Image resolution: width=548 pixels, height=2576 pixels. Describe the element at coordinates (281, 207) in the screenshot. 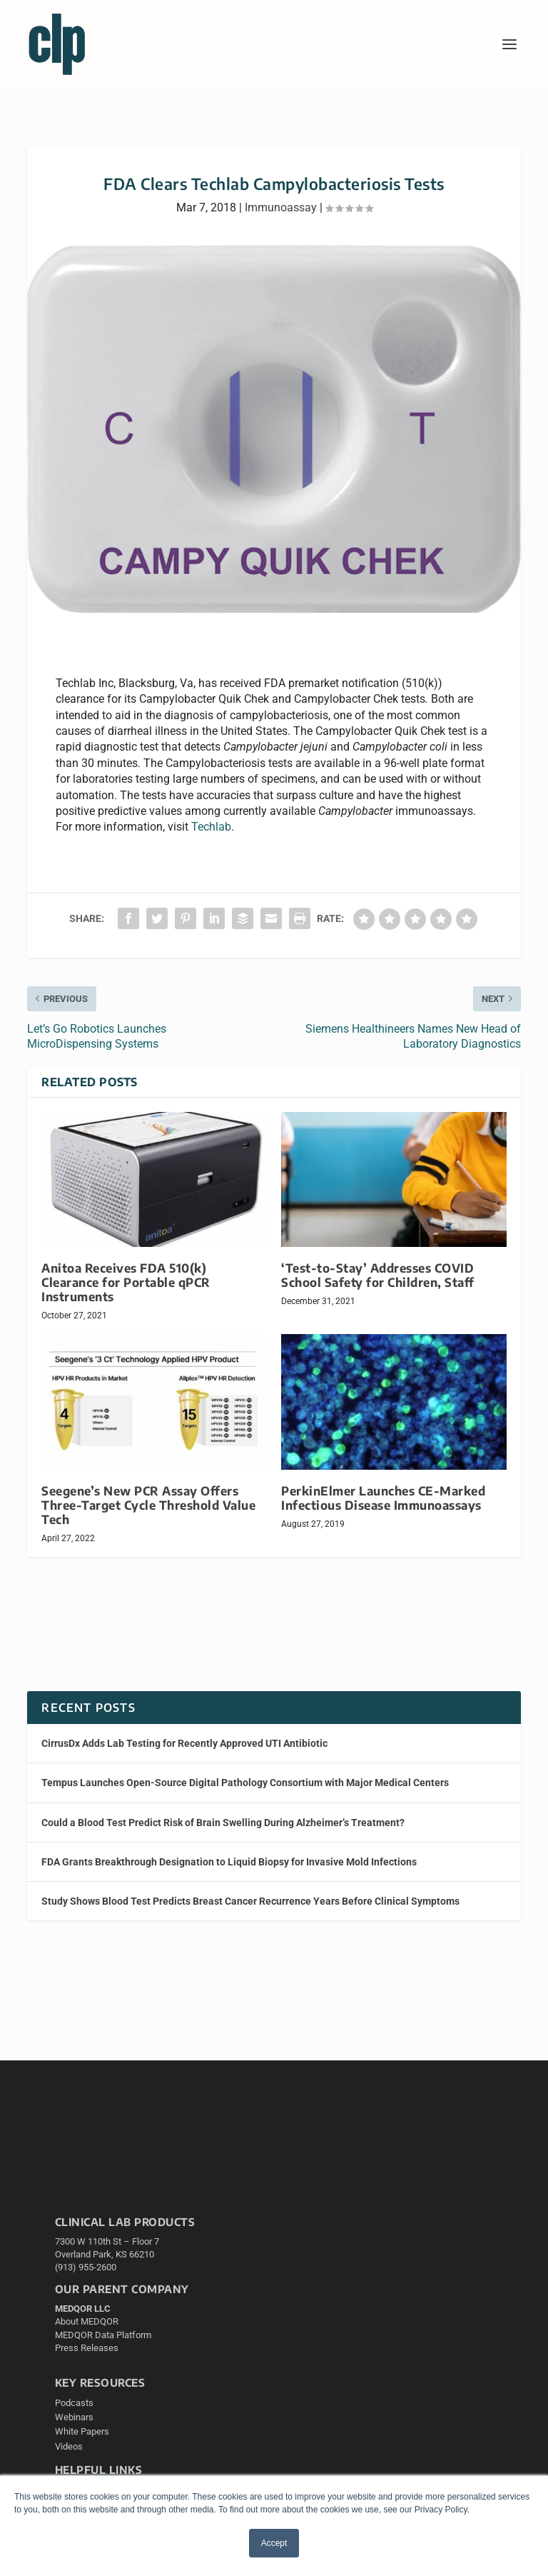

I see `Immunoassay` at that location.